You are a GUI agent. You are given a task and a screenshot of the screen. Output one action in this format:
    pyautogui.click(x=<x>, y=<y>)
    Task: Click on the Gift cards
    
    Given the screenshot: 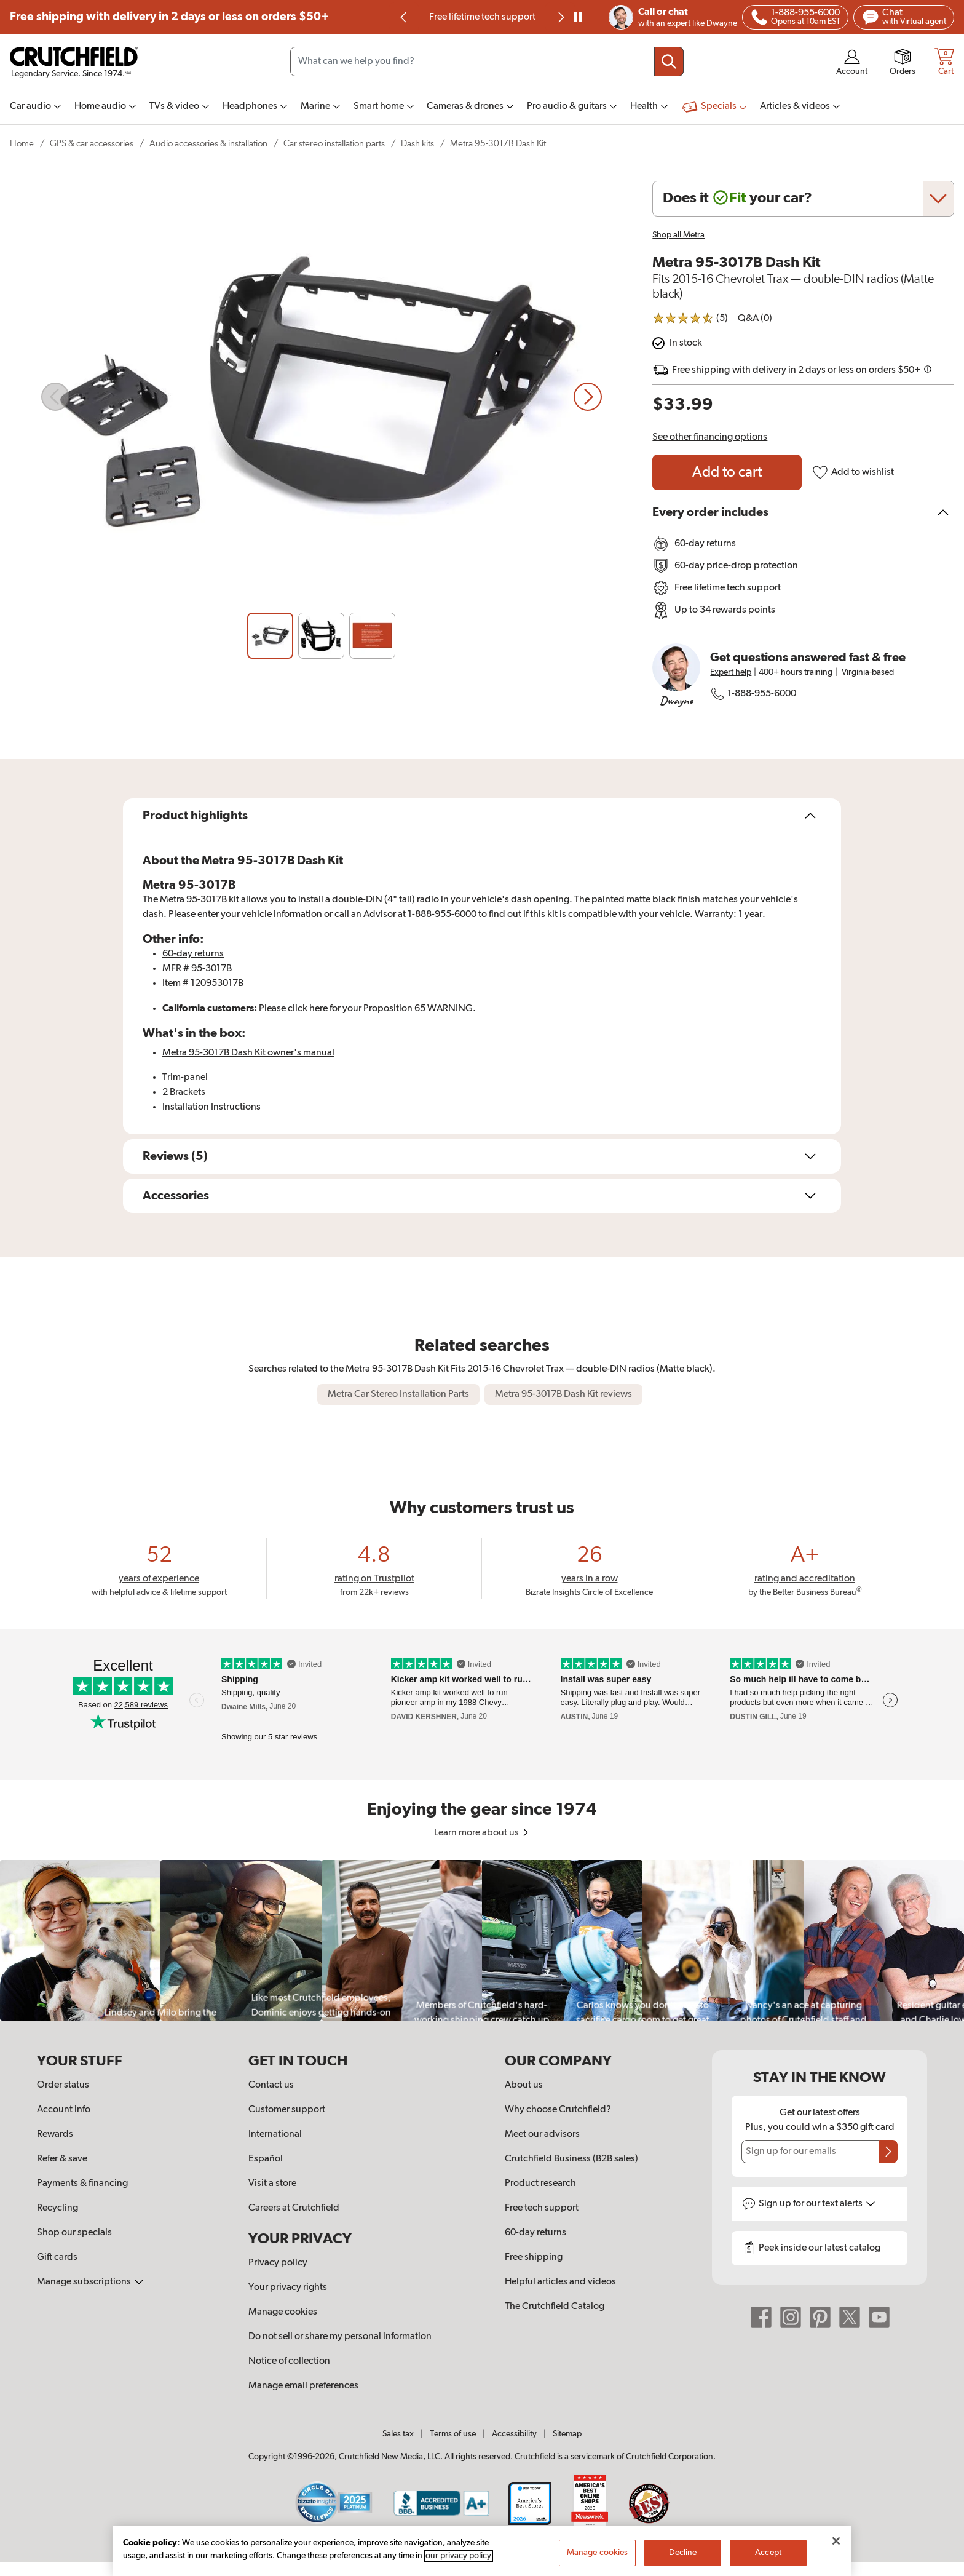 What is the action you would take?
    pyautogui.click(x=57, y=2257)
    